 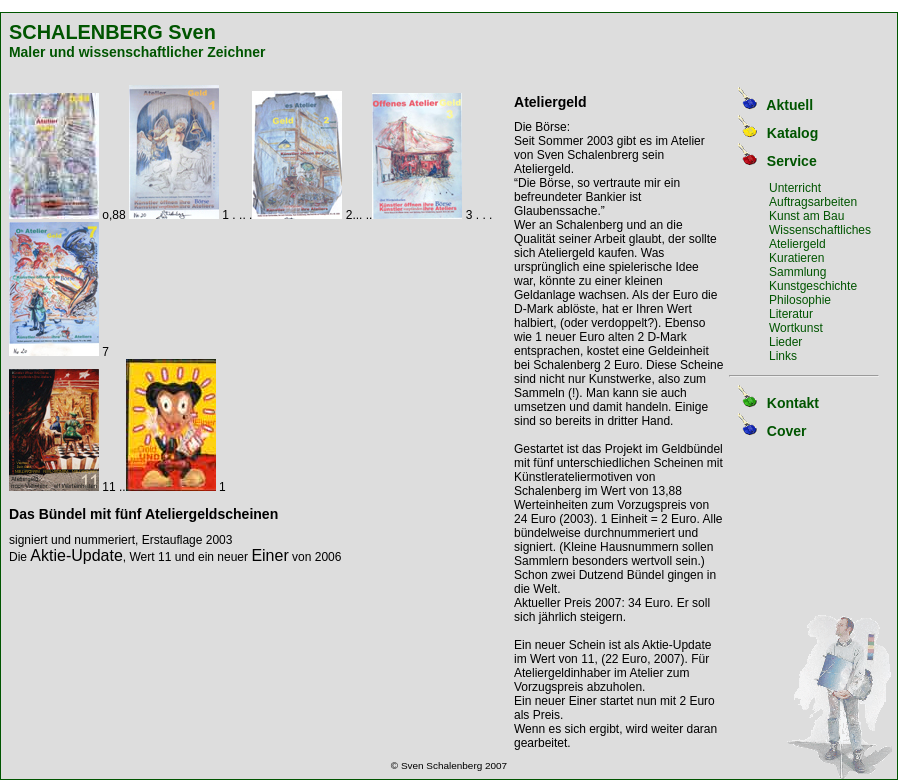 I want to click on Service, so click(x=792, y=161).